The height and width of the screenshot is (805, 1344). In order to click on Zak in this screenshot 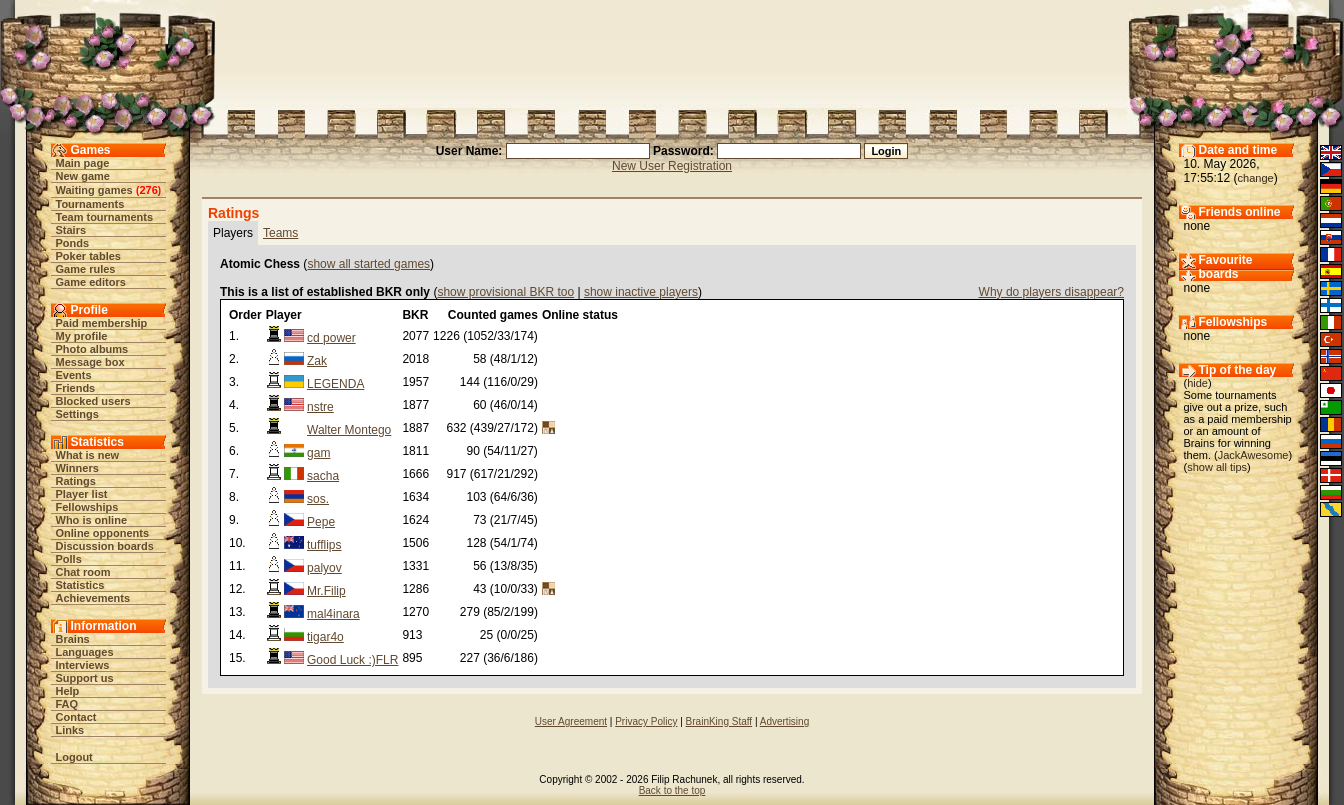, I will do `click(317, 361)`.